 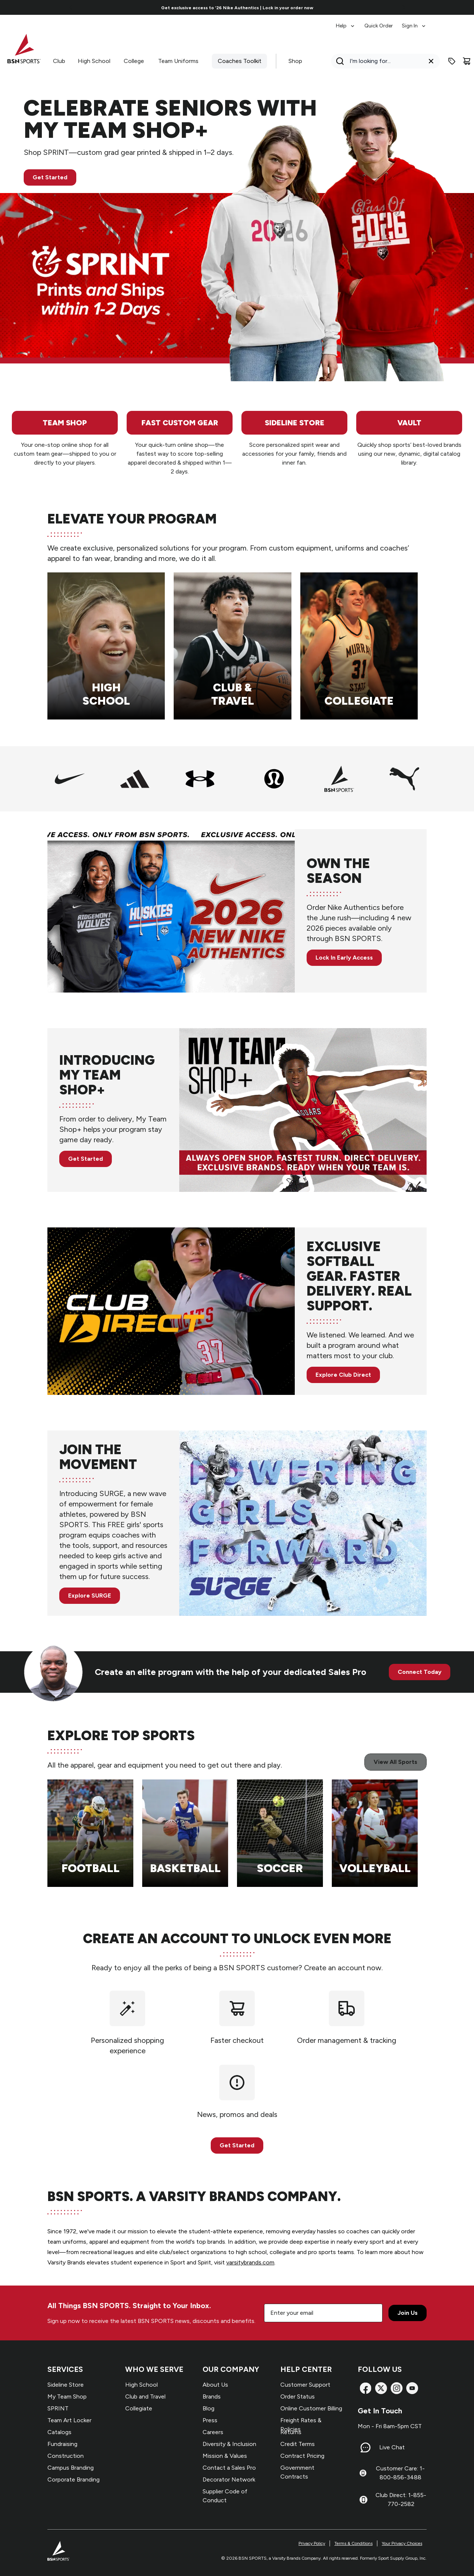 What do you see at coordinates (297, 2396) in the screenshot?
I see `Order Status` at bounding box center [297, 2396].